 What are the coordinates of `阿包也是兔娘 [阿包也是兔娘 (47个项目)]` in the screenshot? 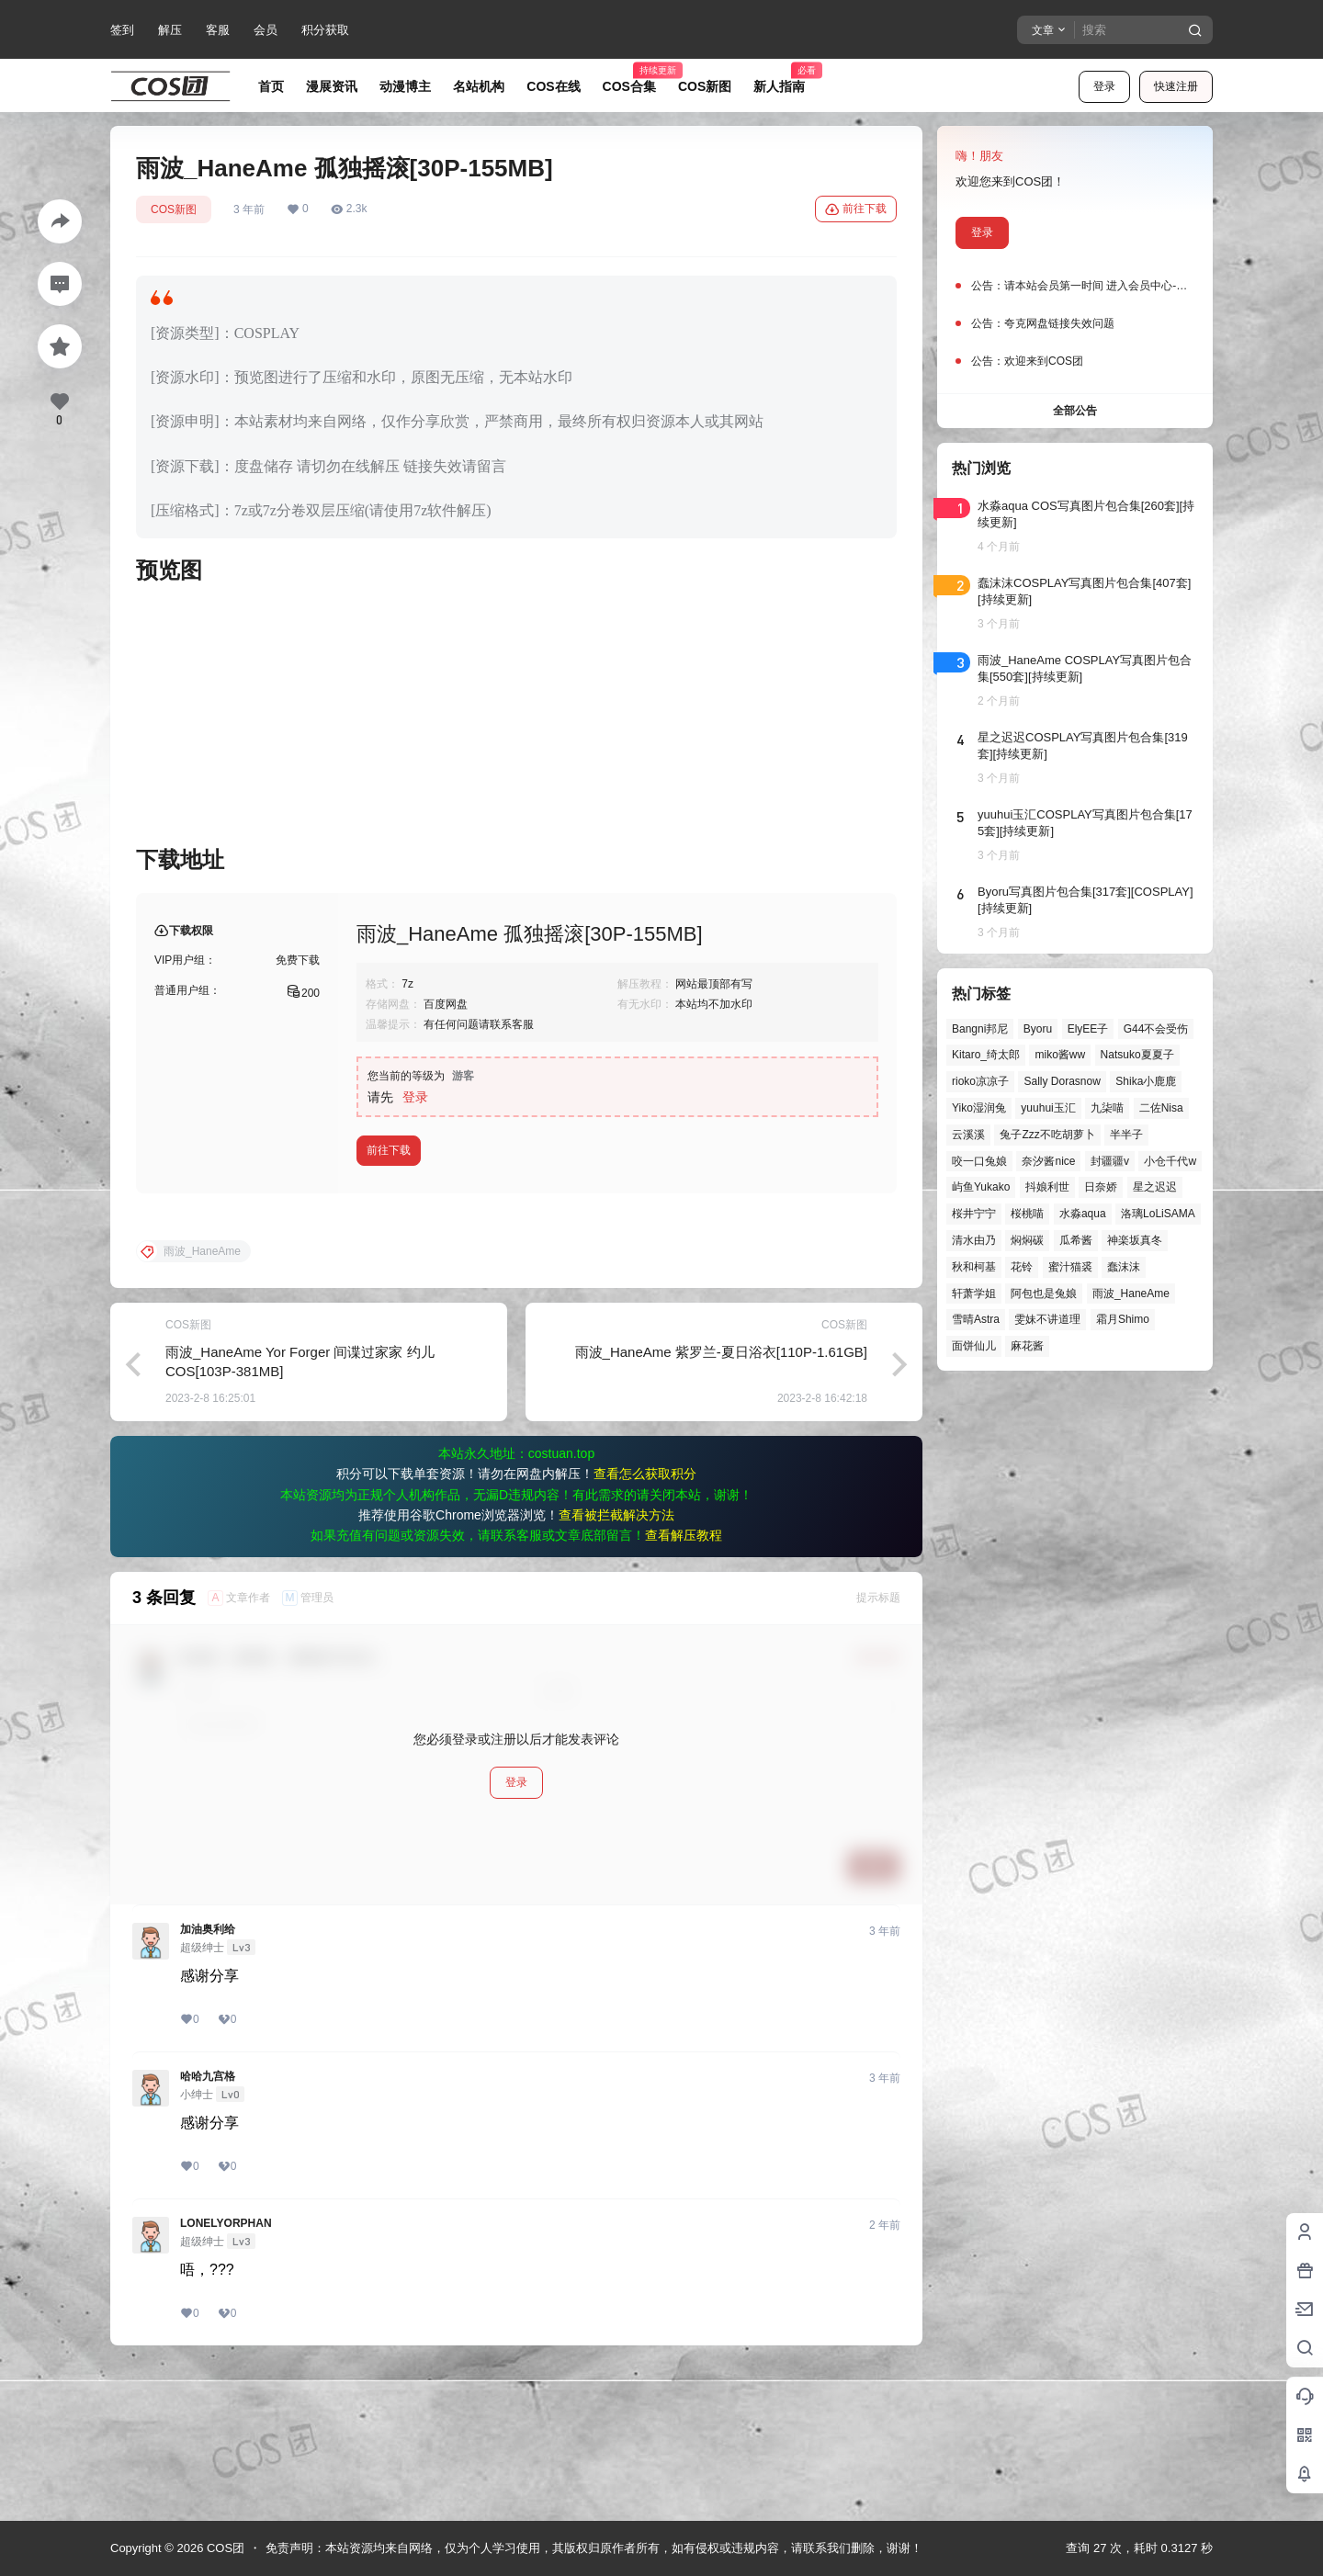 It's located at (1044, 1293).